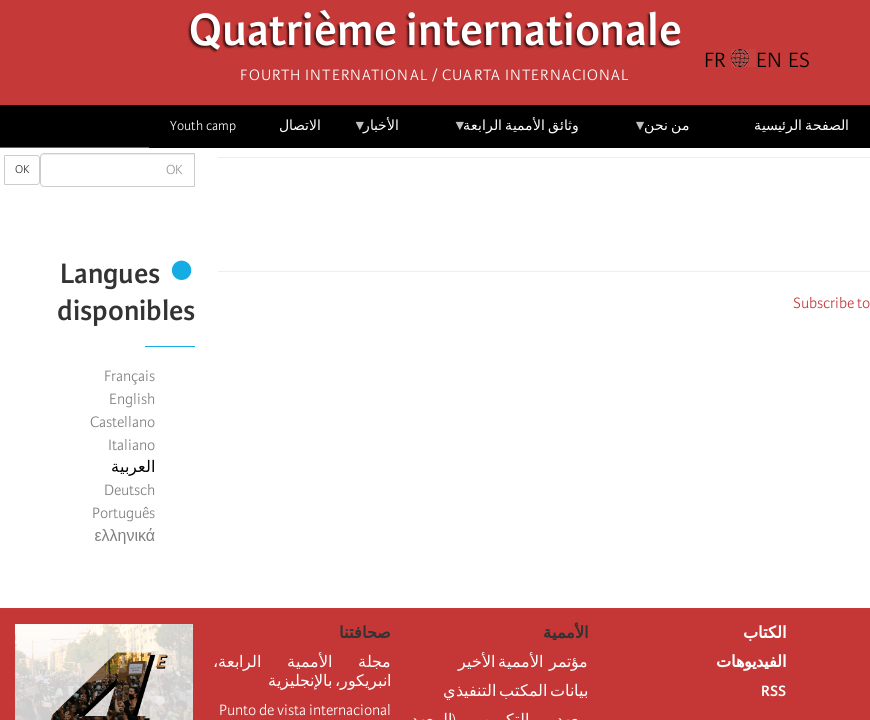 The width and height of the screenshot is (870, 720). What do you see at coordinates (133, 467) in the screenshot?
I see `العربية` at bounding box center [133, 467].